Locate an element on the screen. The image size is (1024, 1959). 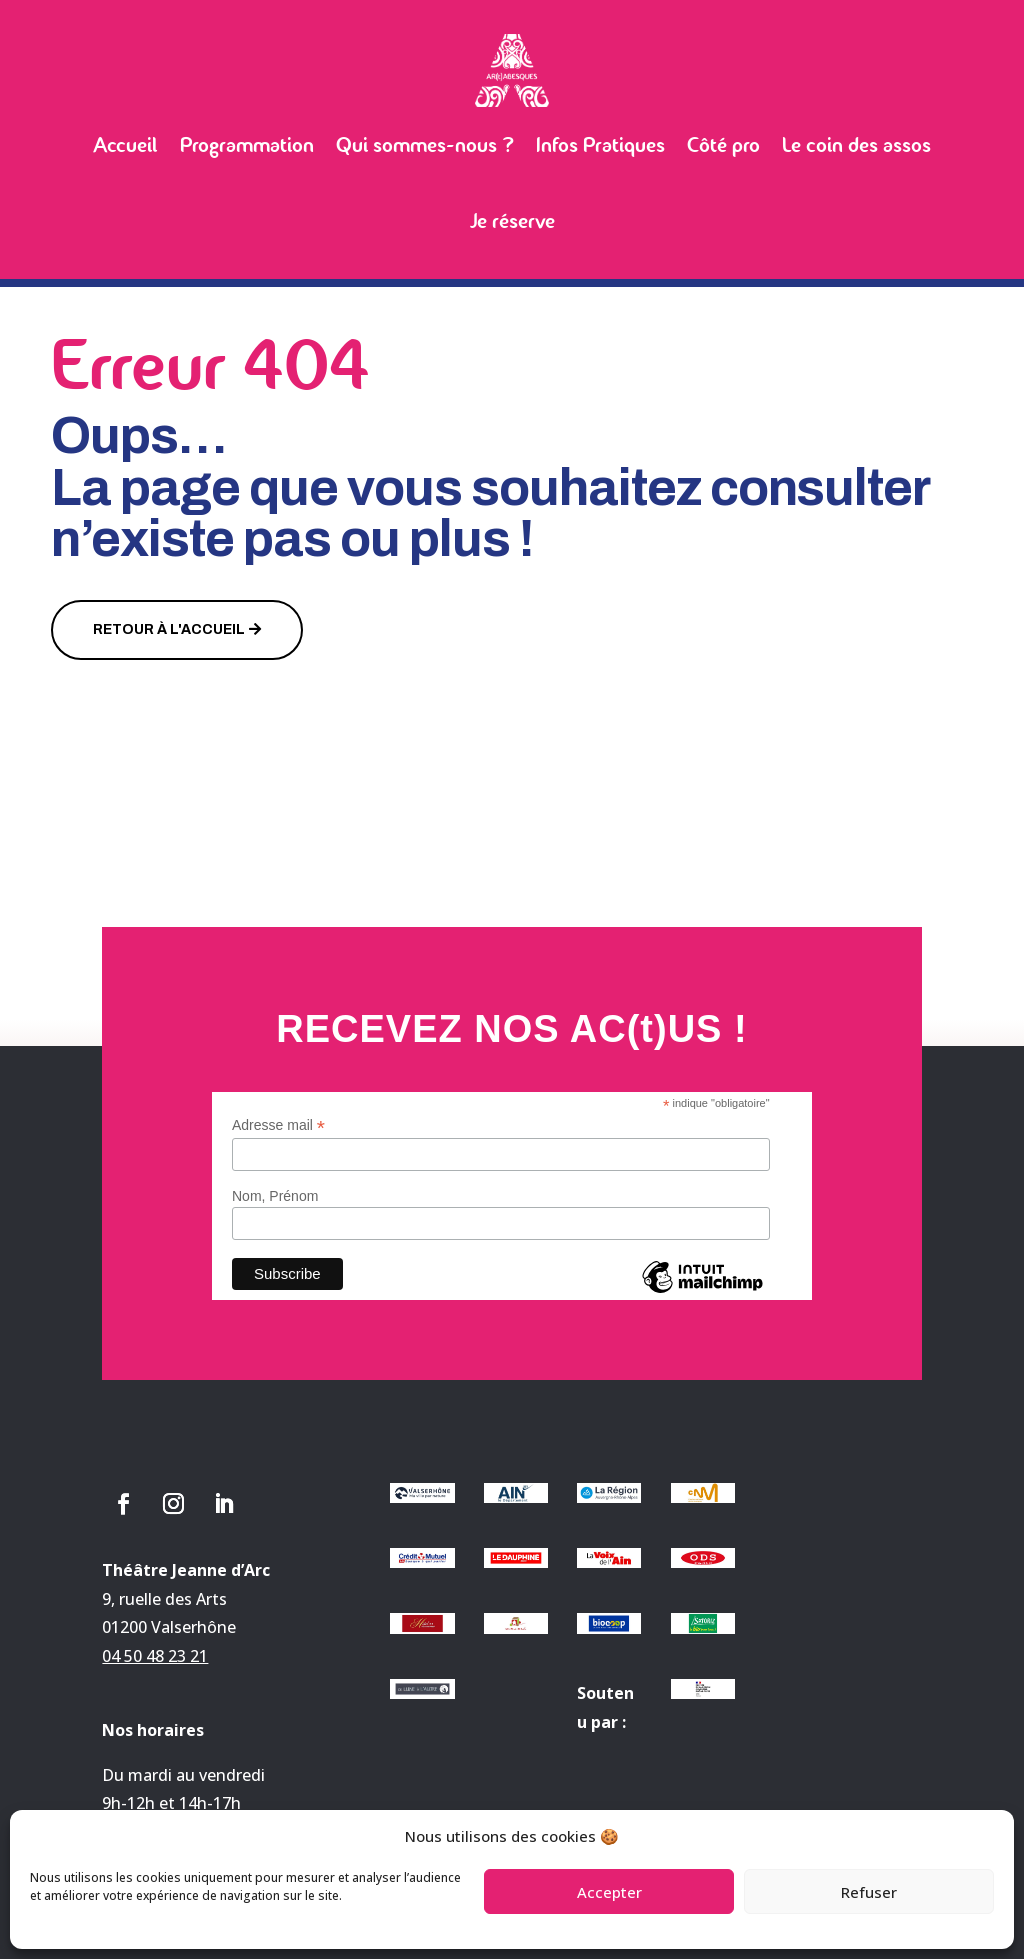
Retour à l'accueil is located at coordinates (169, 629).